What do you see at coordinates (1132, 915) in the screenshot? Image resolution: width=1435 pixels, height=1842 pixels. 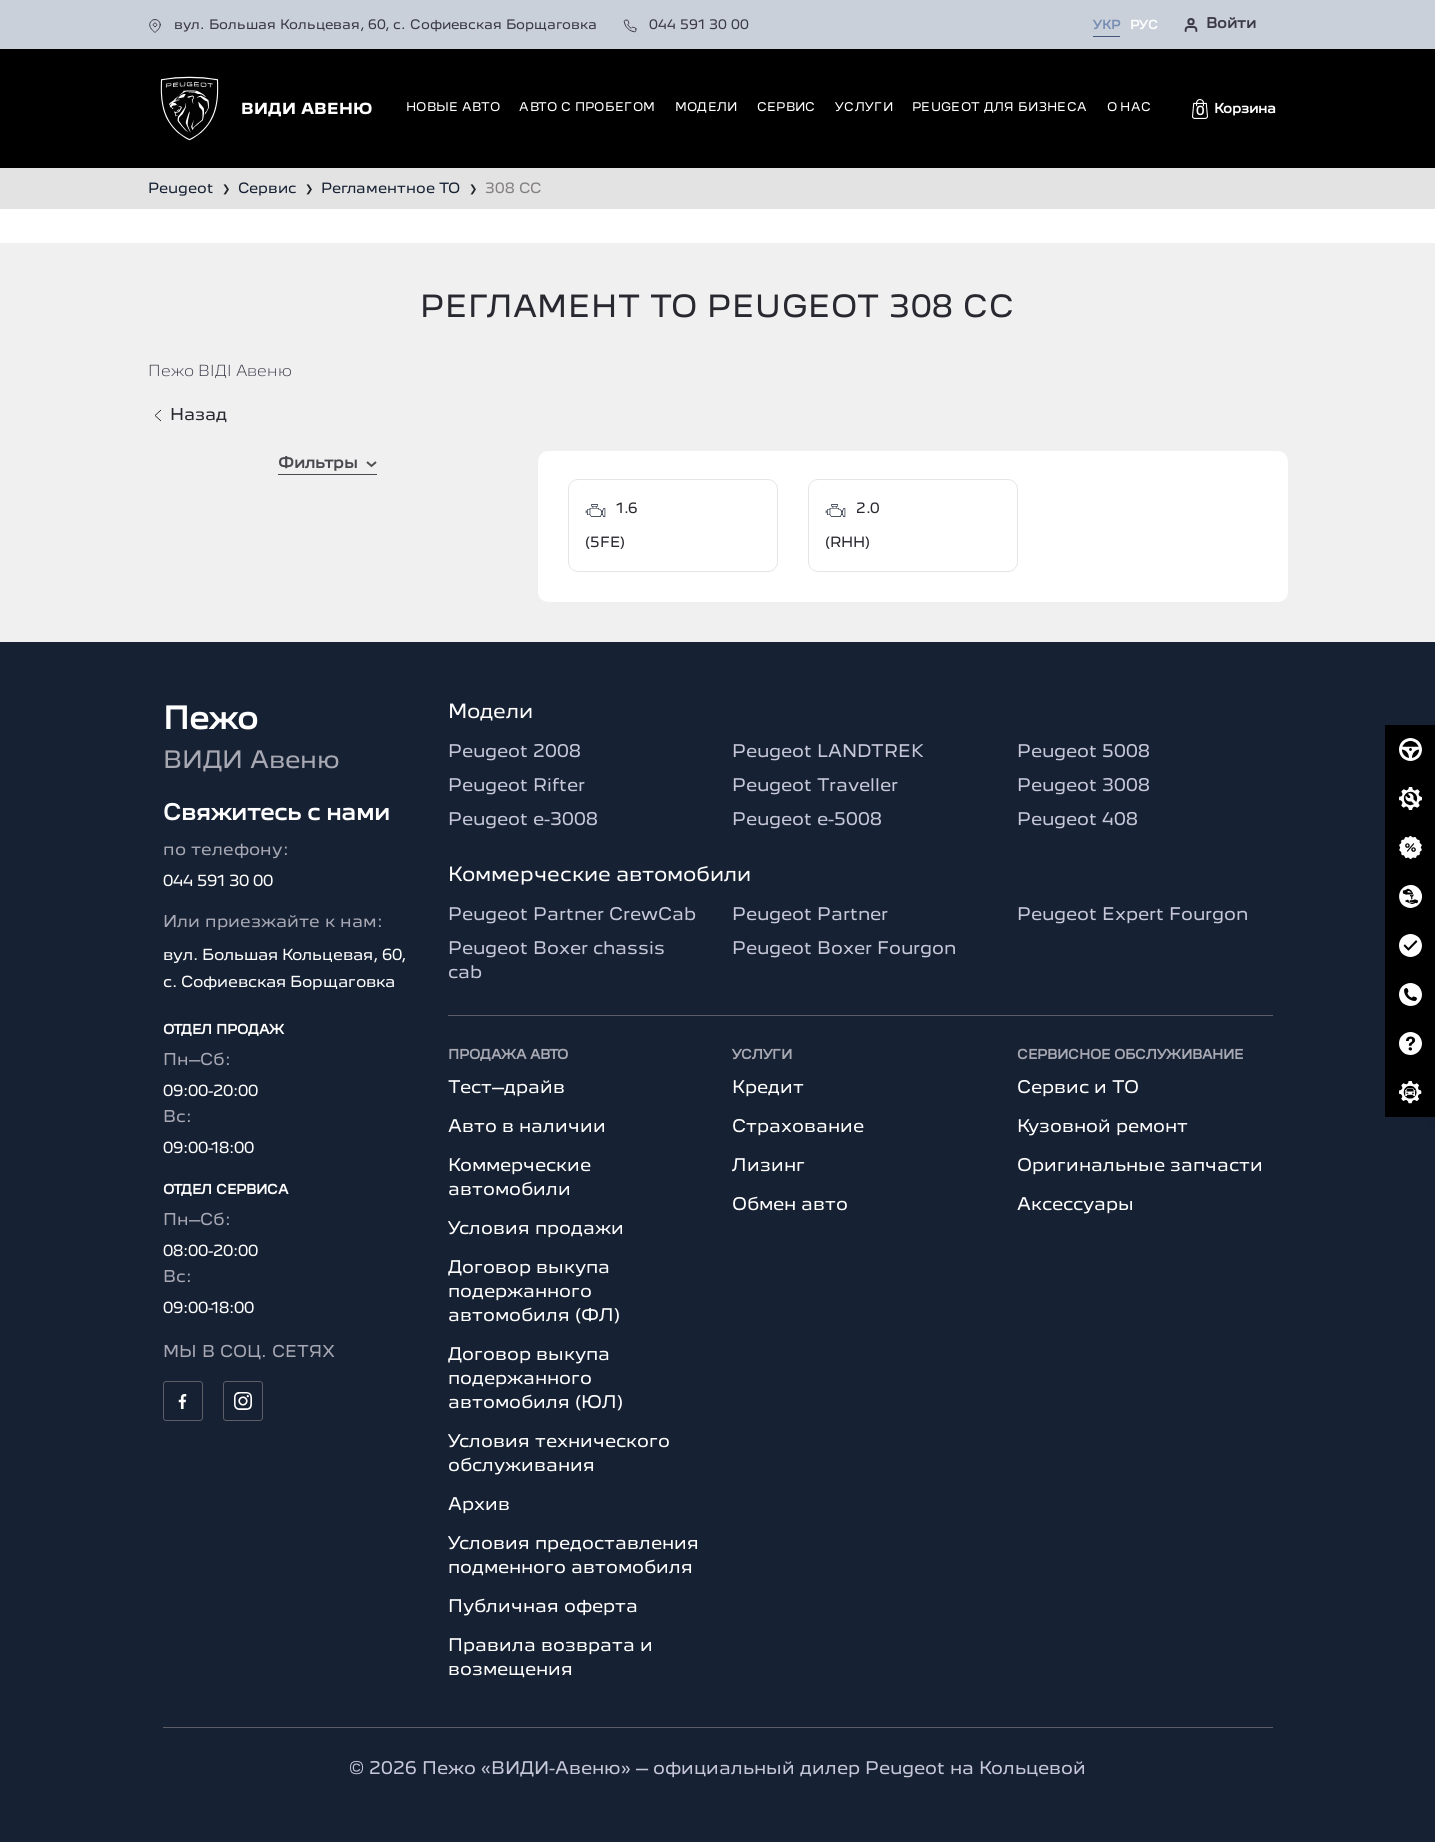 I see `Peugeot Expert Fourgon` at bounding box center [1132, 915].